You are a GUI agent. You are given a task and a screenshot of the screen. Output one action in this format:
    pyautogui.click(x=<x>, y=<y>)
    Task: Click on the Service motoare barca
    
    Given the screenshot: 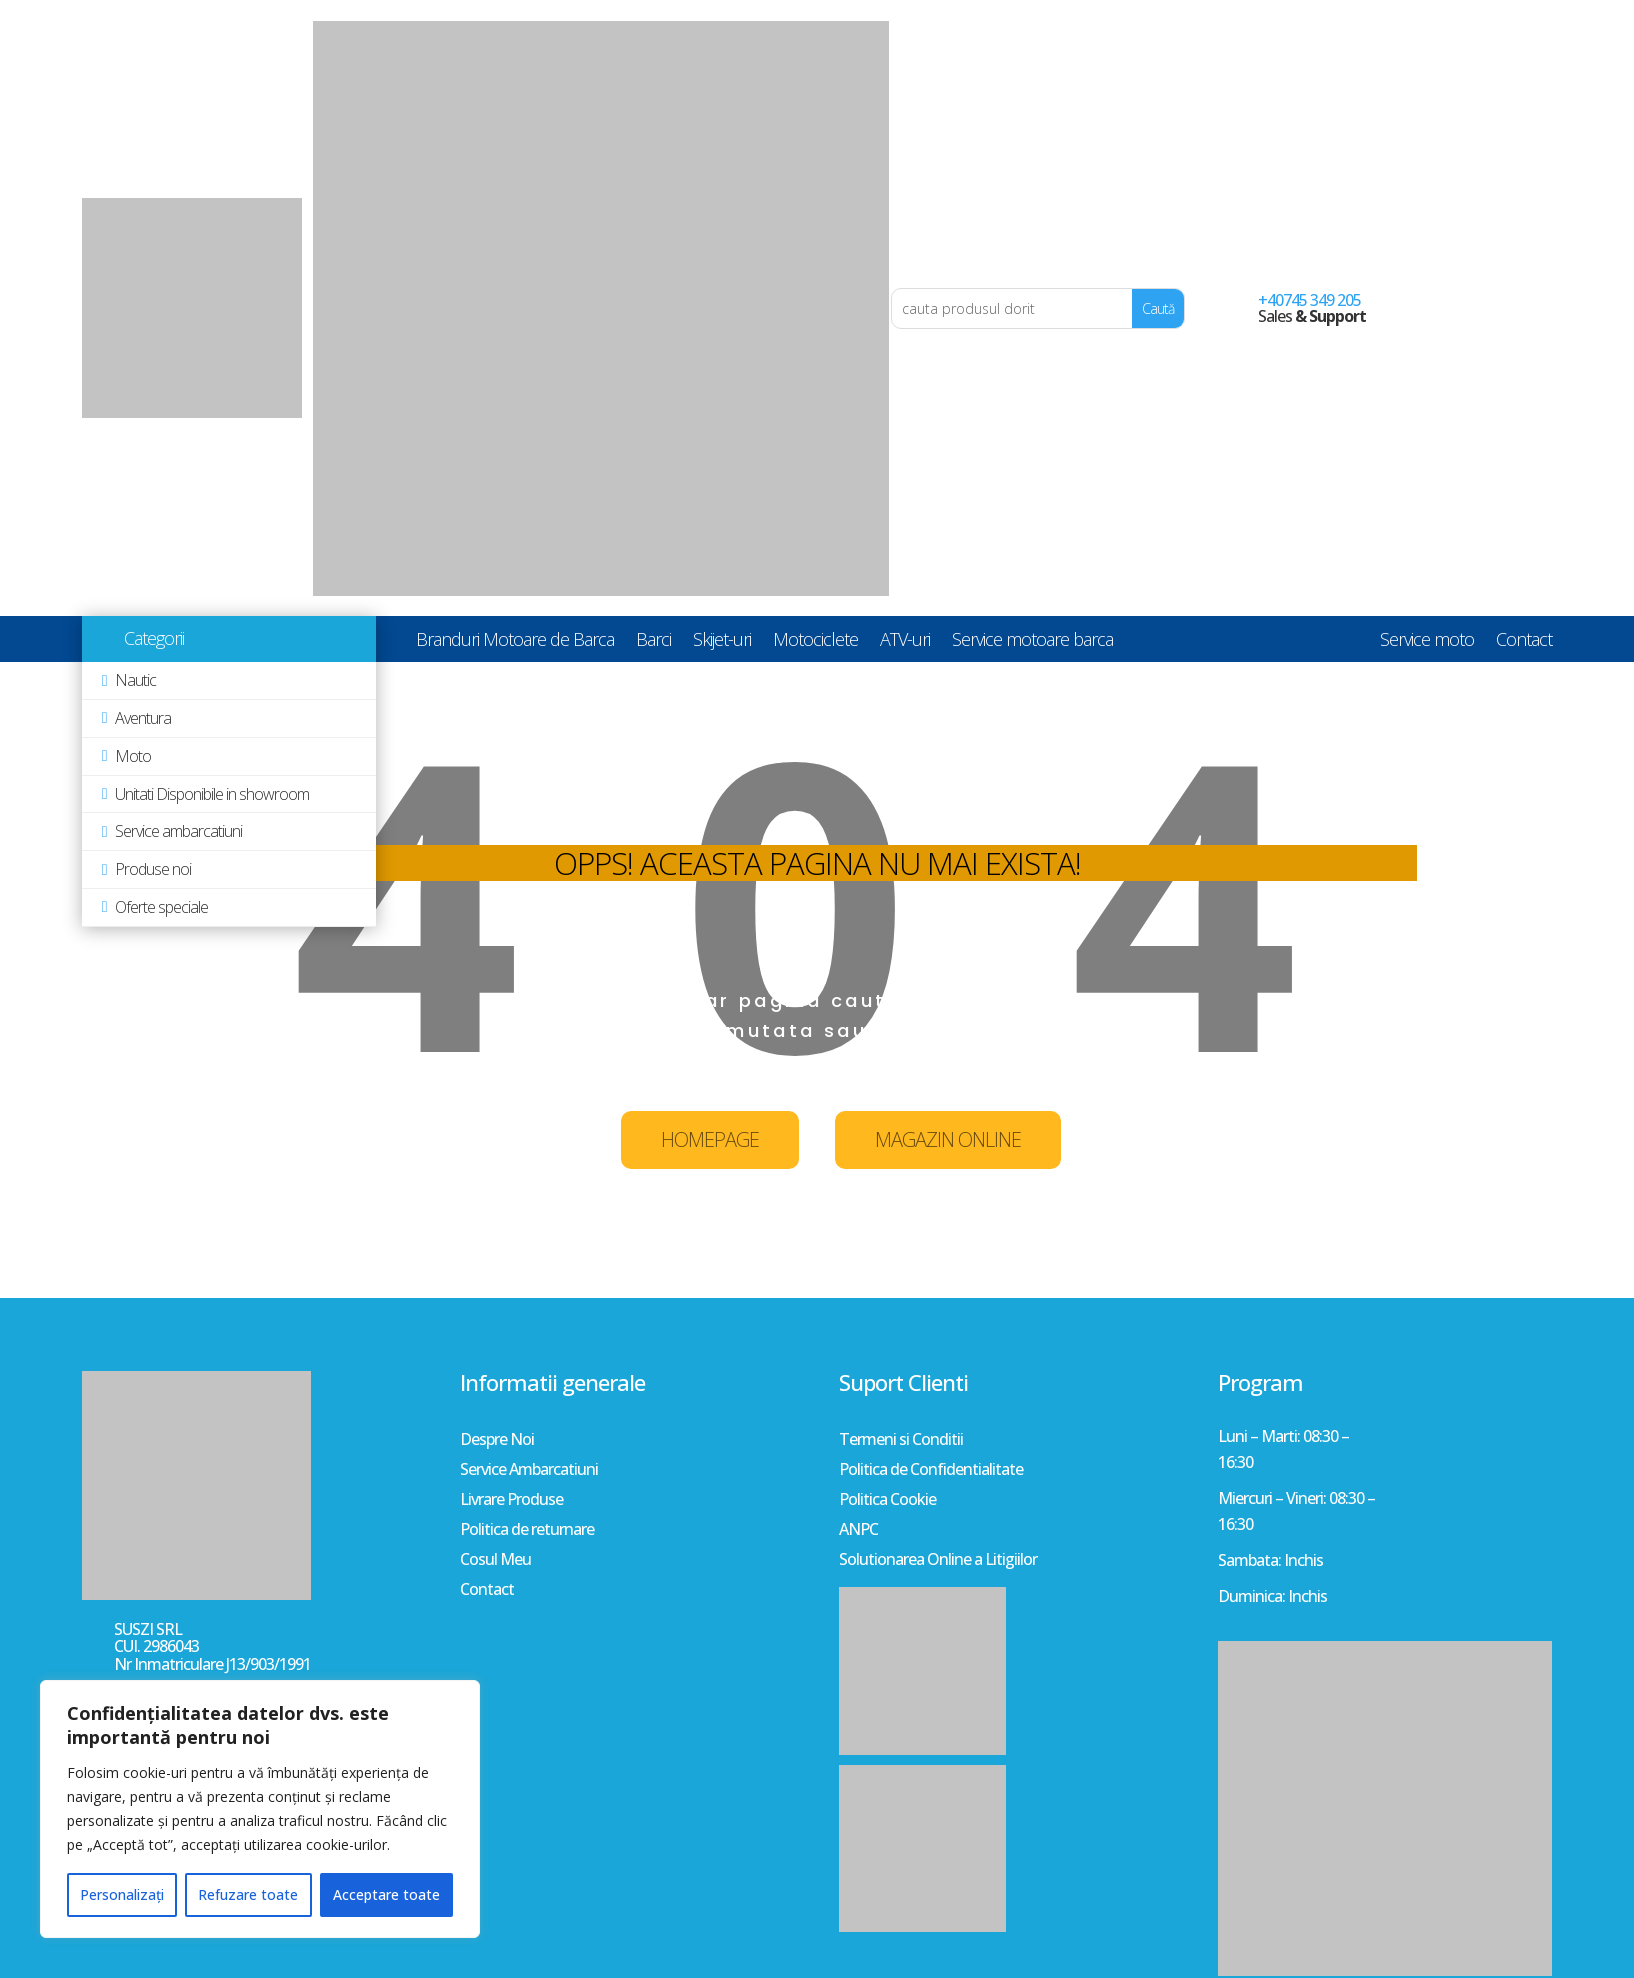 What is the action you would take?
    pyautogui.click(x=1032, y=643)
    